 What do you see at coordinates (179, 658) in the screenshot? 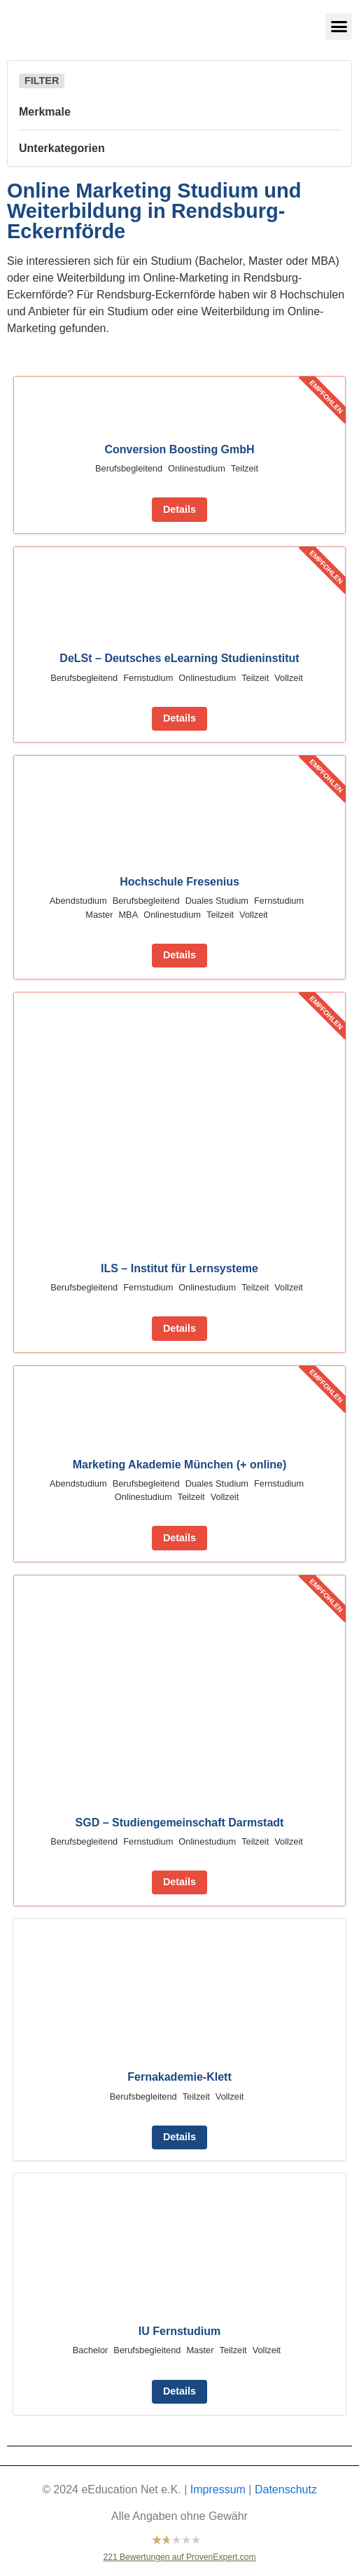
I see `DeLSt – Deutsches eLearning Studieninstitut` at bounding box center [179, 658].